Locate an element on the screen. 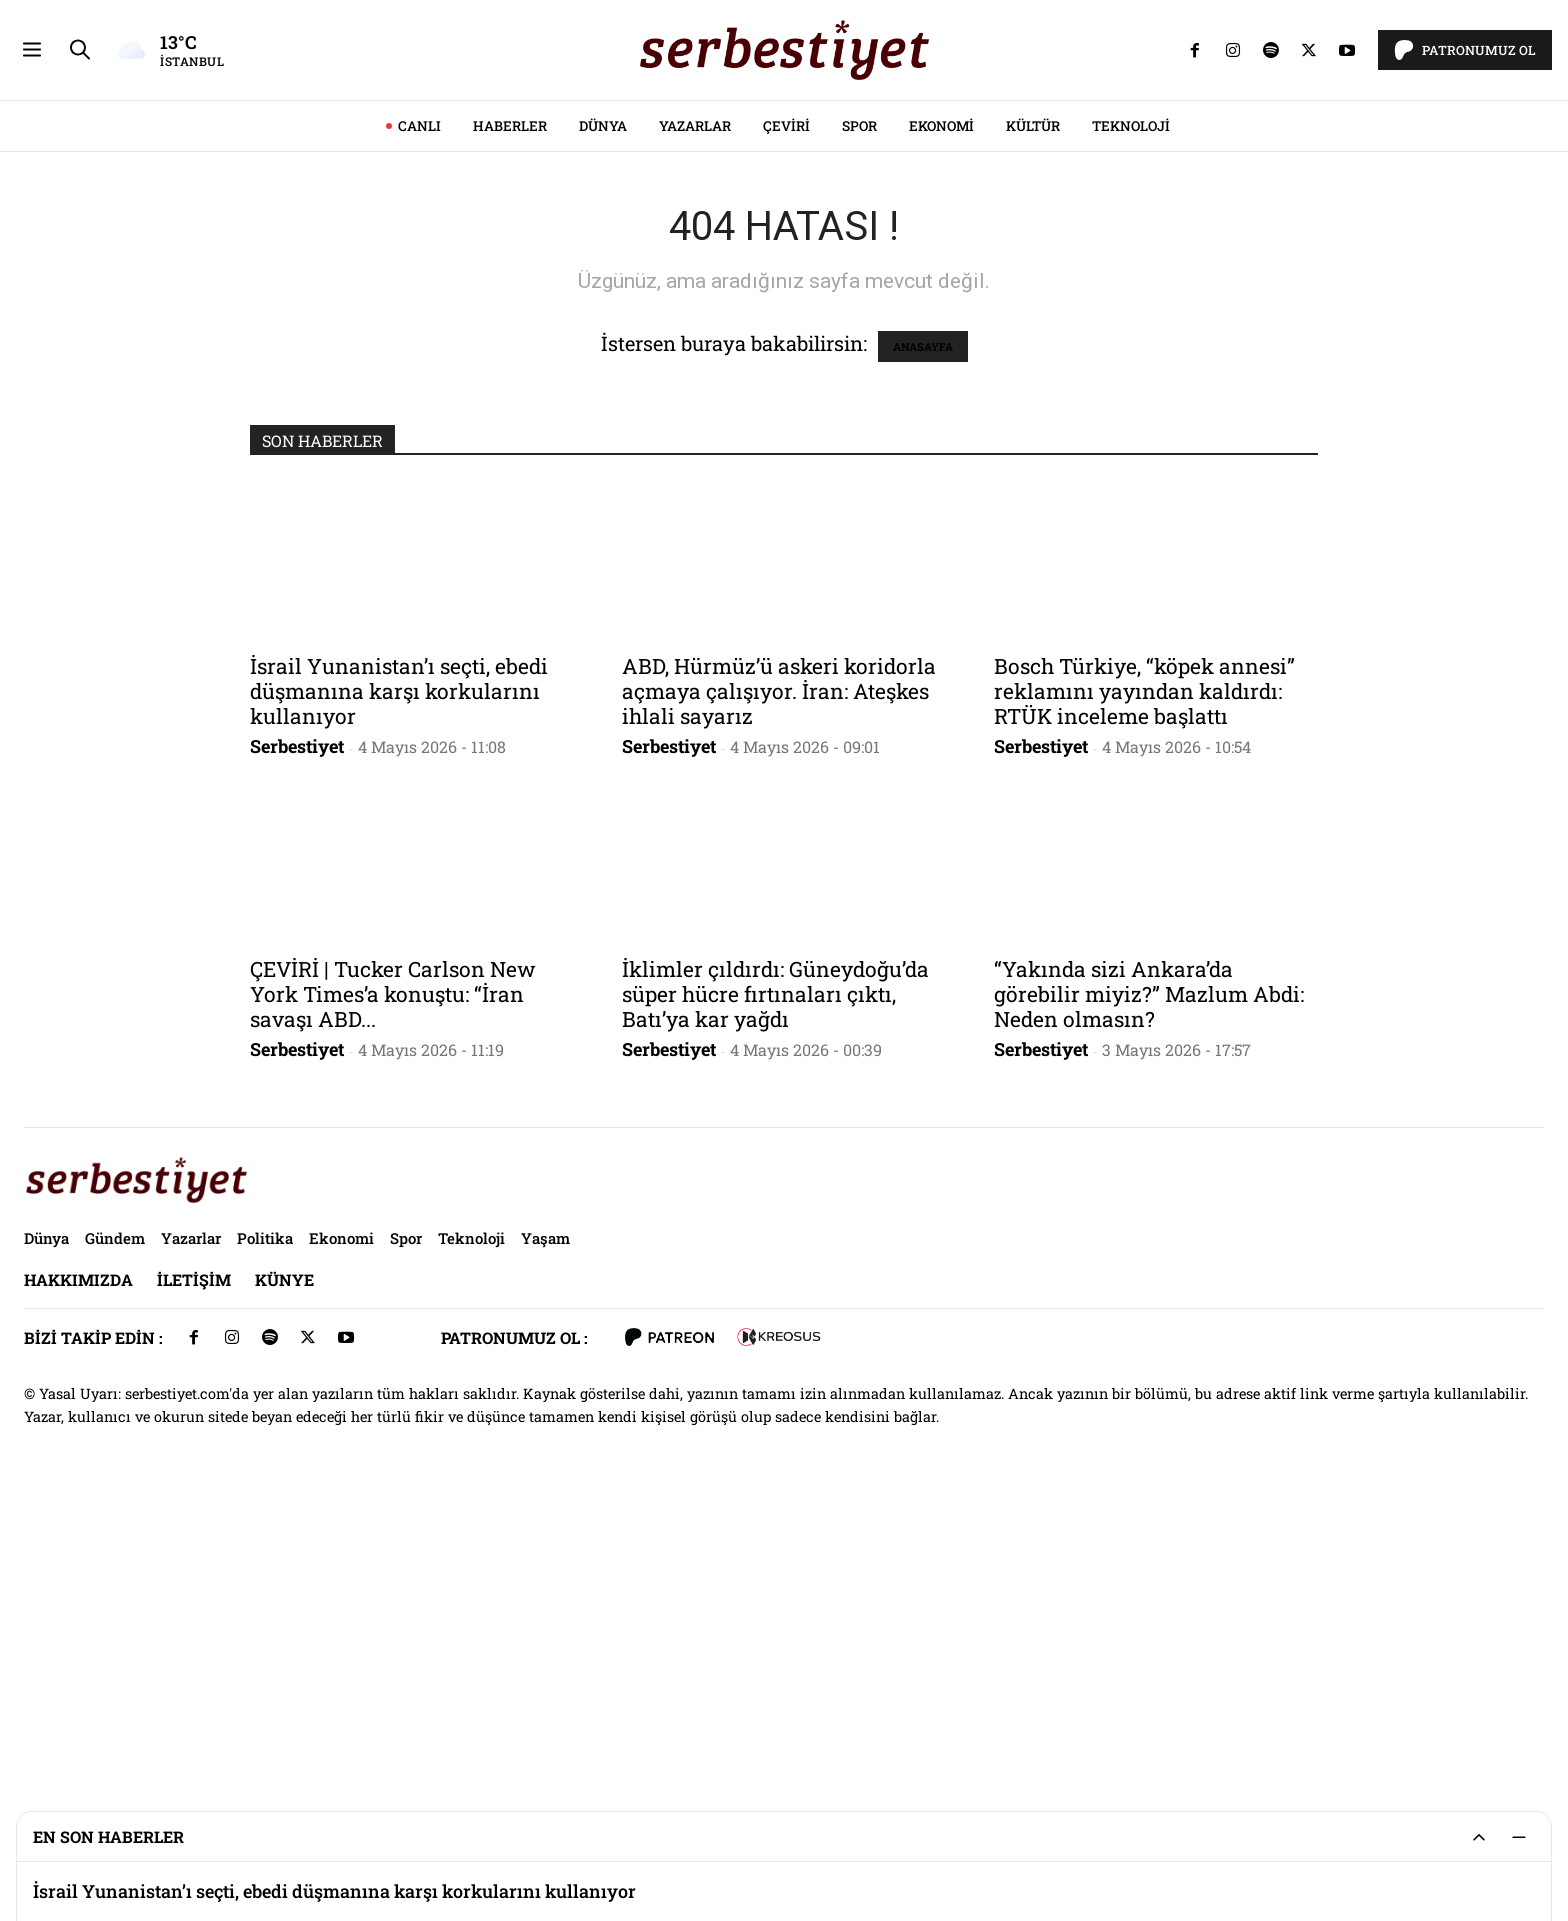 The width and height of the screenshot is (1568, 1921). Spor is located at coordinates (859, 406).